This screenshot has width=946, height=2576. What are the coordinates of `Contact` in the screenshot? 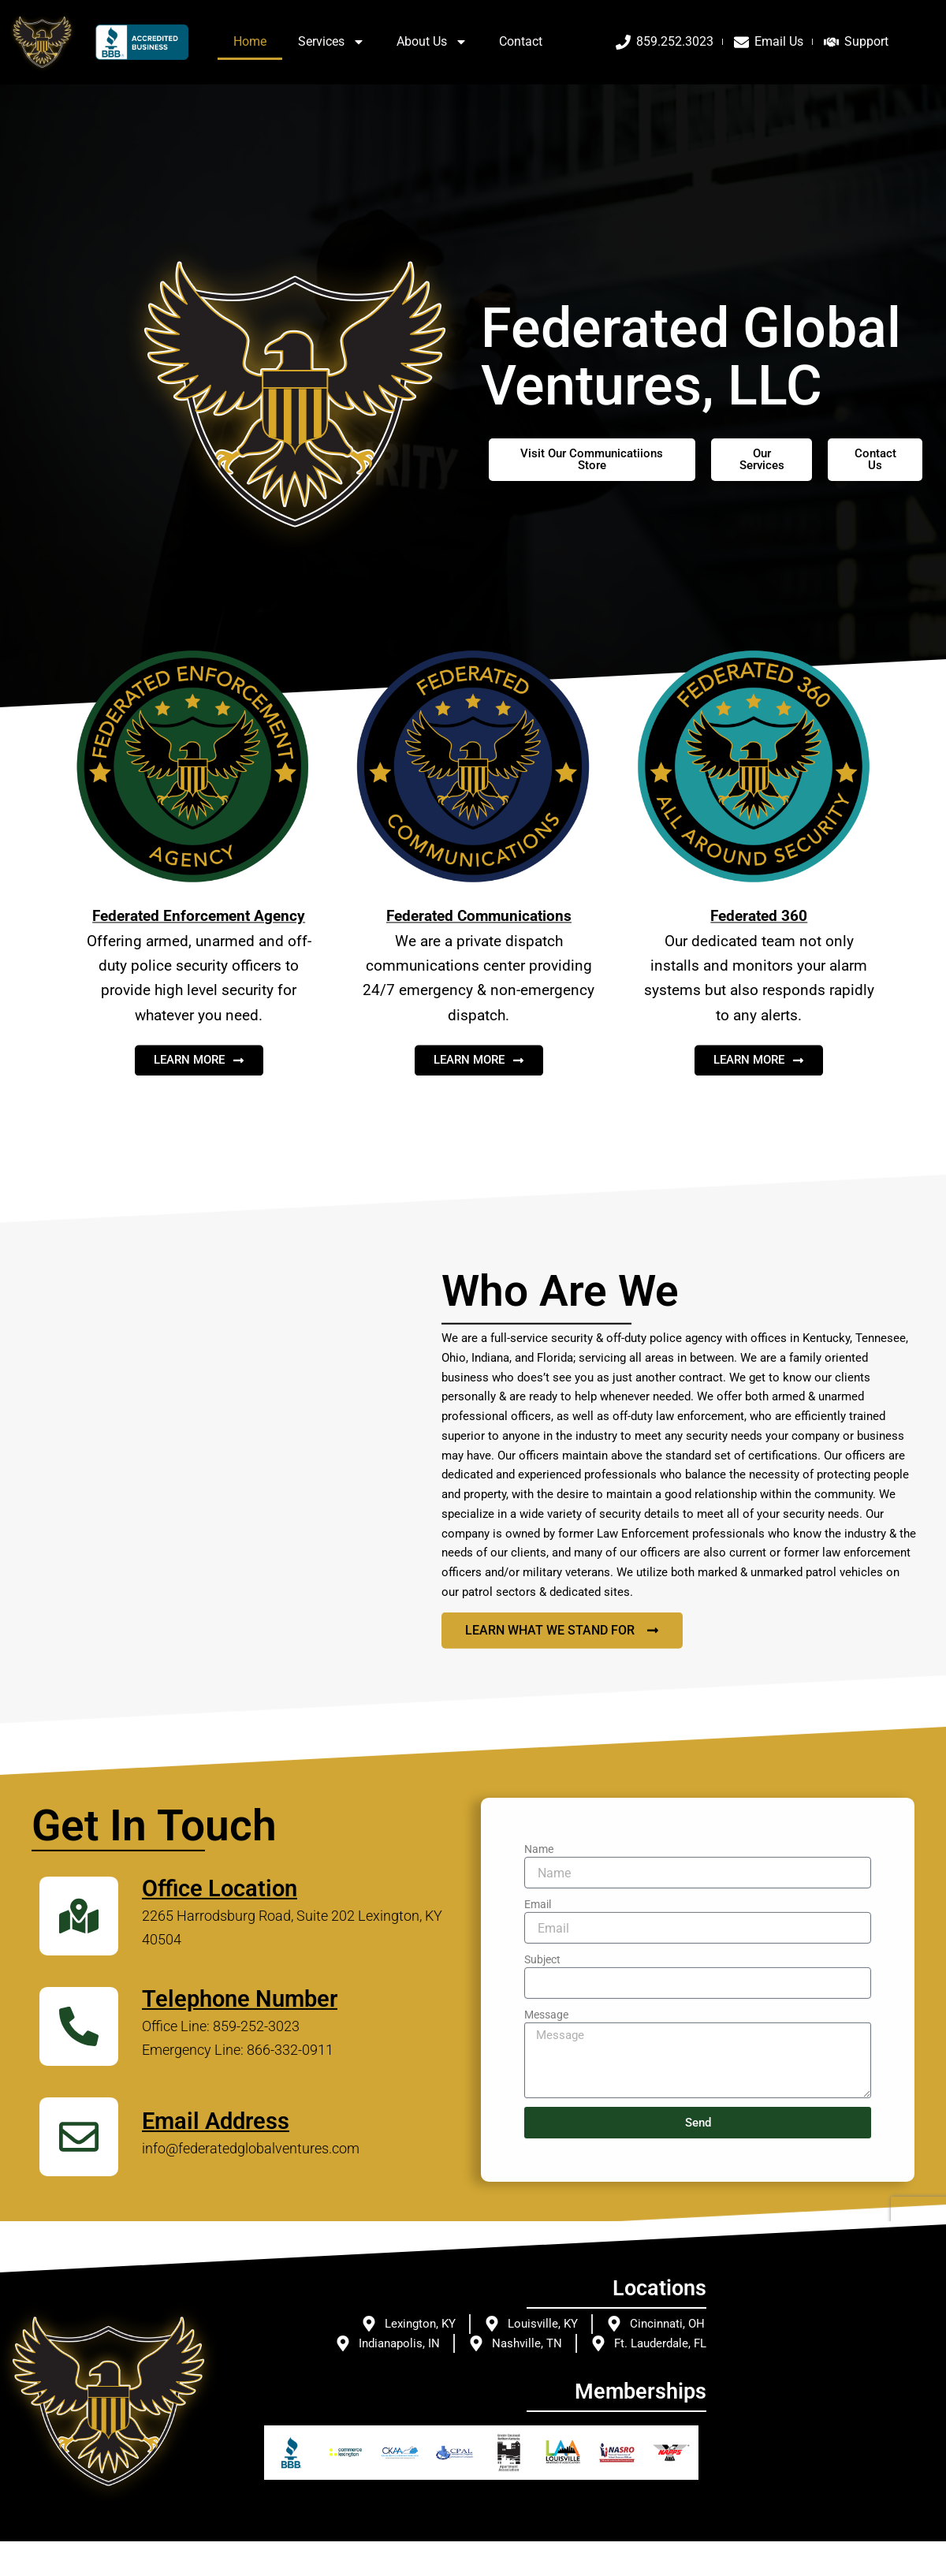 It's located at (520, 41).